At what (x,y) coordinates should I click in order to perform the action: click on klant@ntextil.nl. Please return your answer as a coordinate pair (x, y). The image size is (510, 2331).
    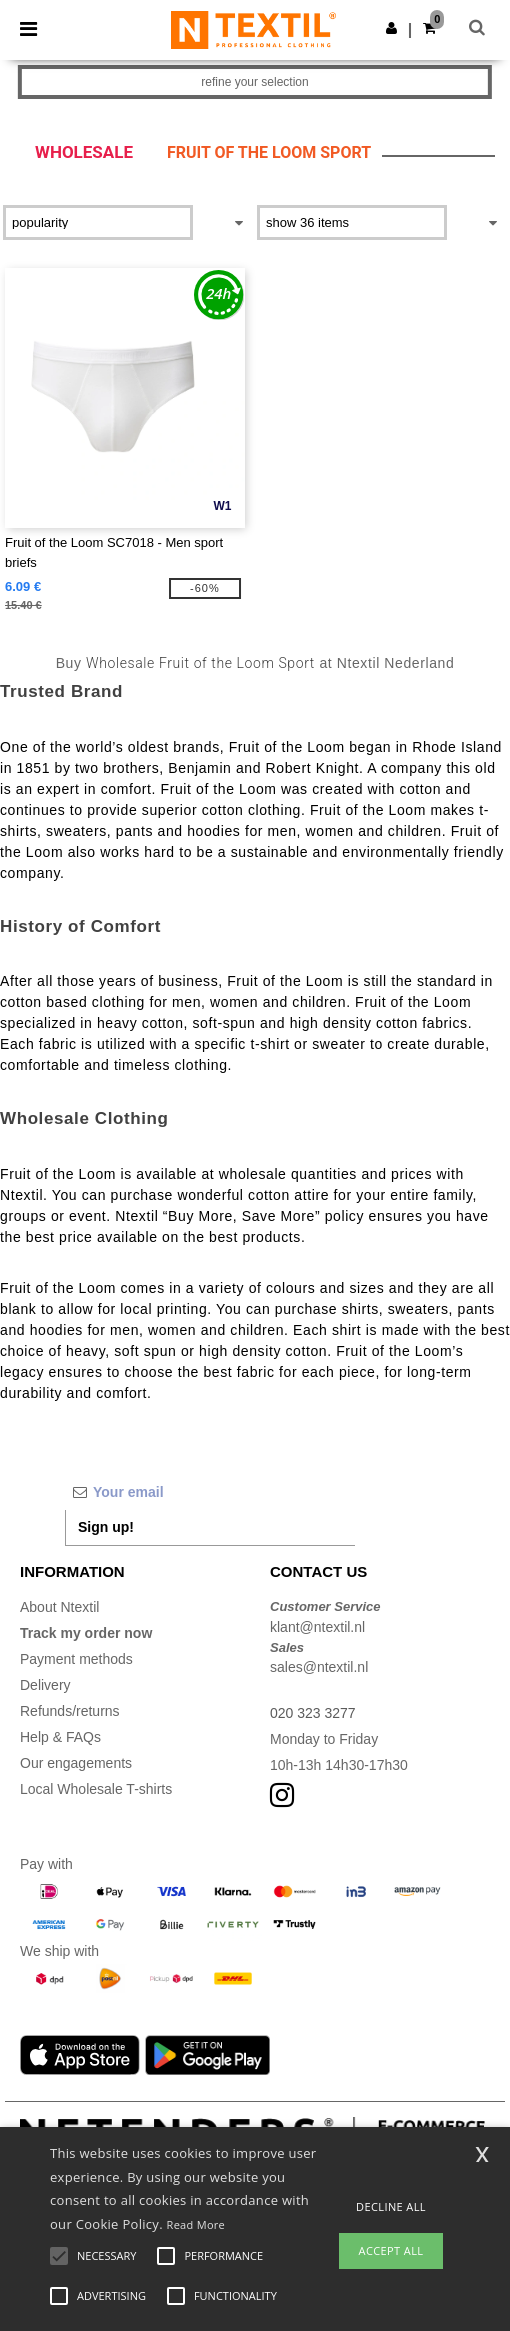
    Looking at the image, I should click on (317, 1627).